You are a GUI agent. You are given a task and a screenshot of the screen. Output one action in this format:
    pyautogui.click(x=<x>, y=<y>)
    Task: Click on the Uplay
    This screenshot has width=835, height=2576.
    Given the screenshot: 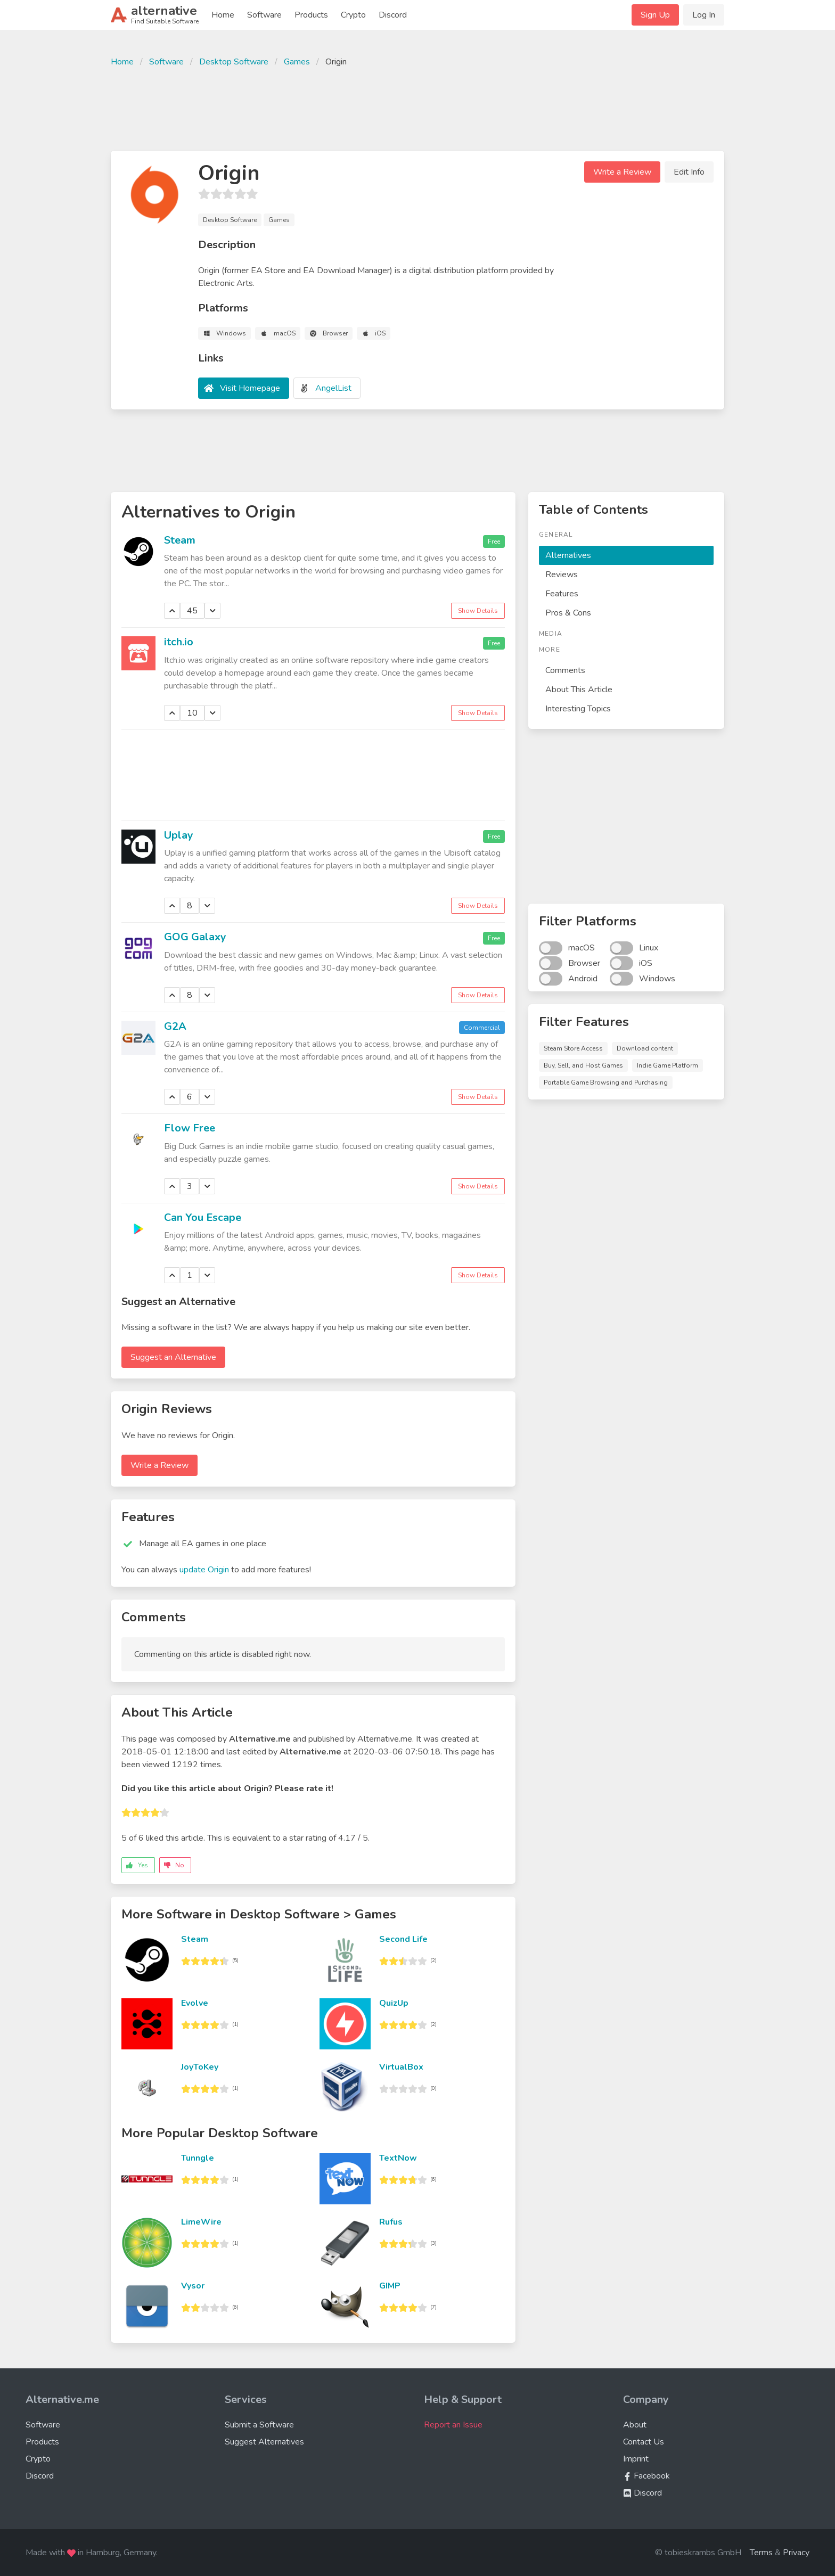 What is the action you would take?
    pyautogui.click(x=178, y=835)
    